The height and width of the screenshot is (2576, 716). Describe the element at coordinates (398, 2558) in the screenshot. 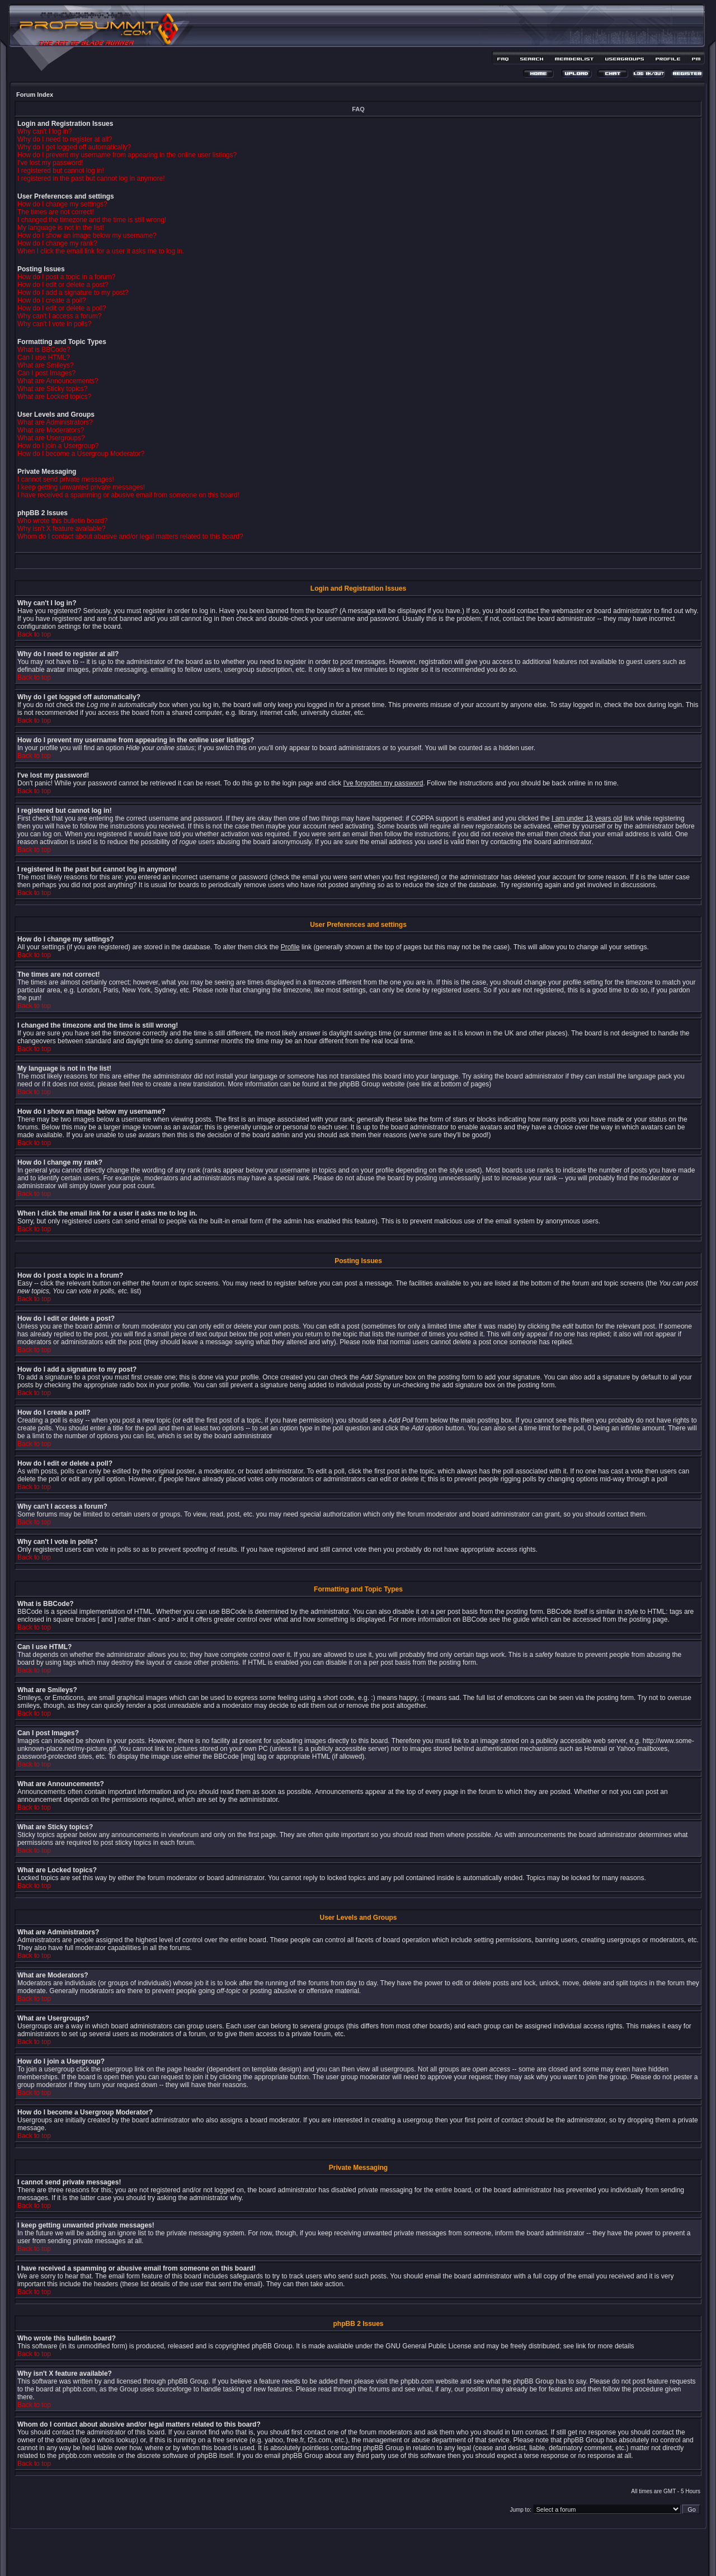

I see `MDesign` at that location.